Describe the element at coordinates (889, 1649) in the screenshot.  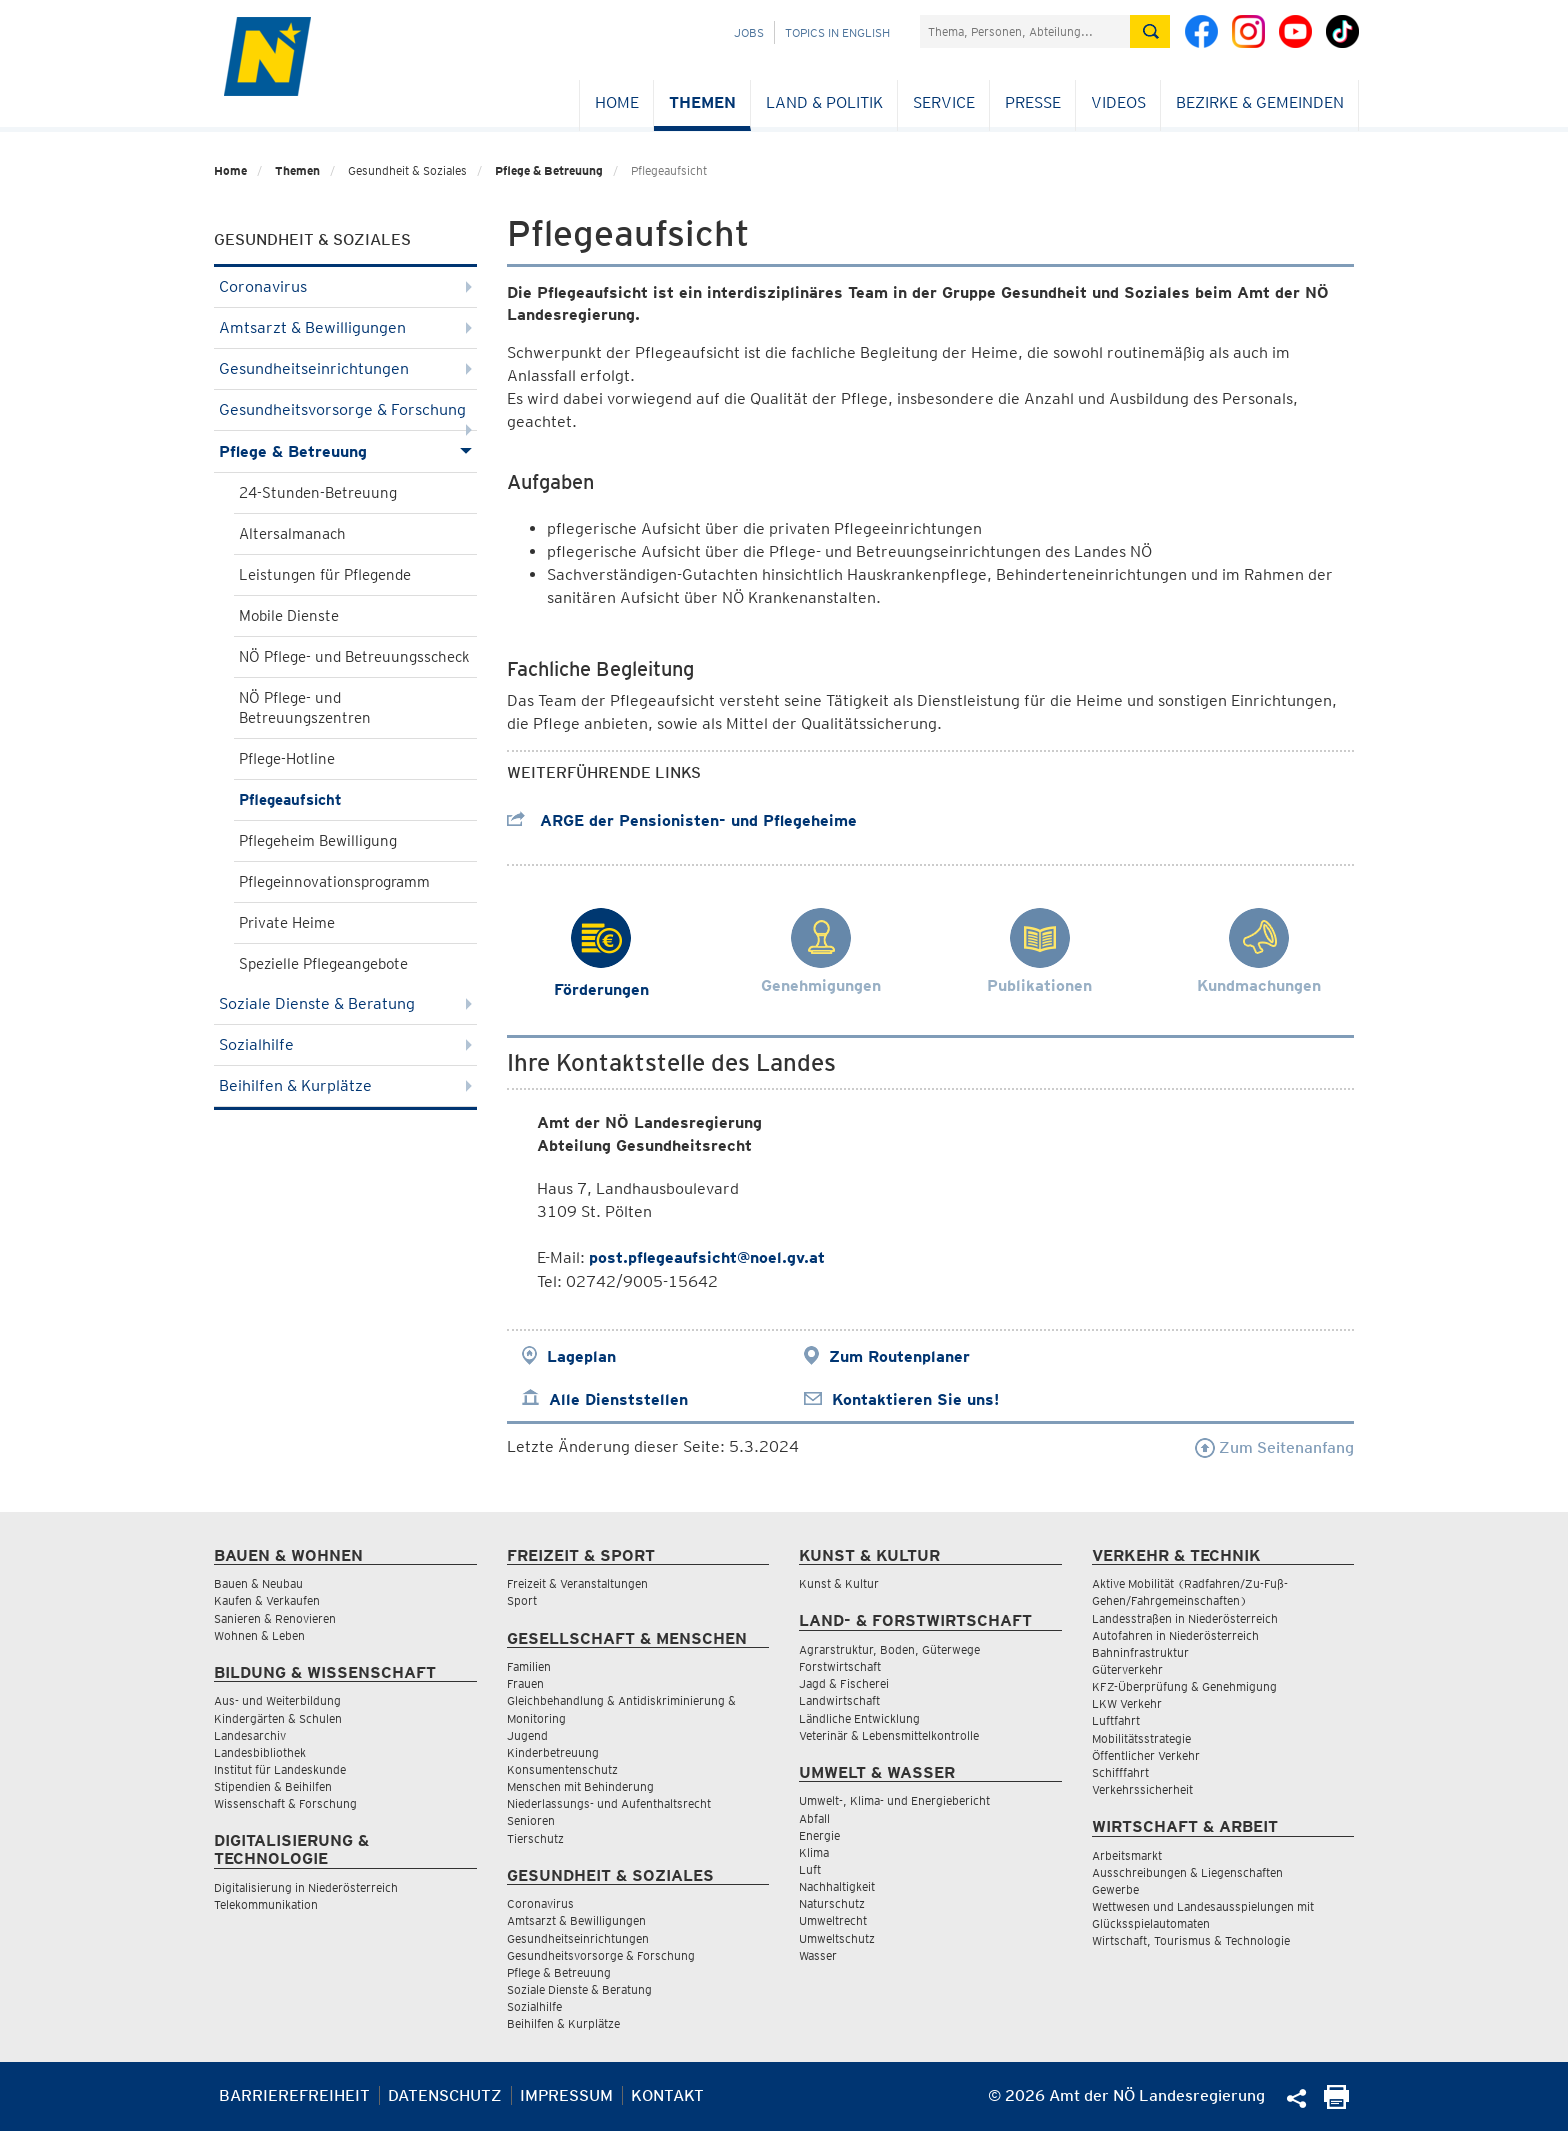
I see `Agrarstruktur, Boden, Güterwege` at that location.